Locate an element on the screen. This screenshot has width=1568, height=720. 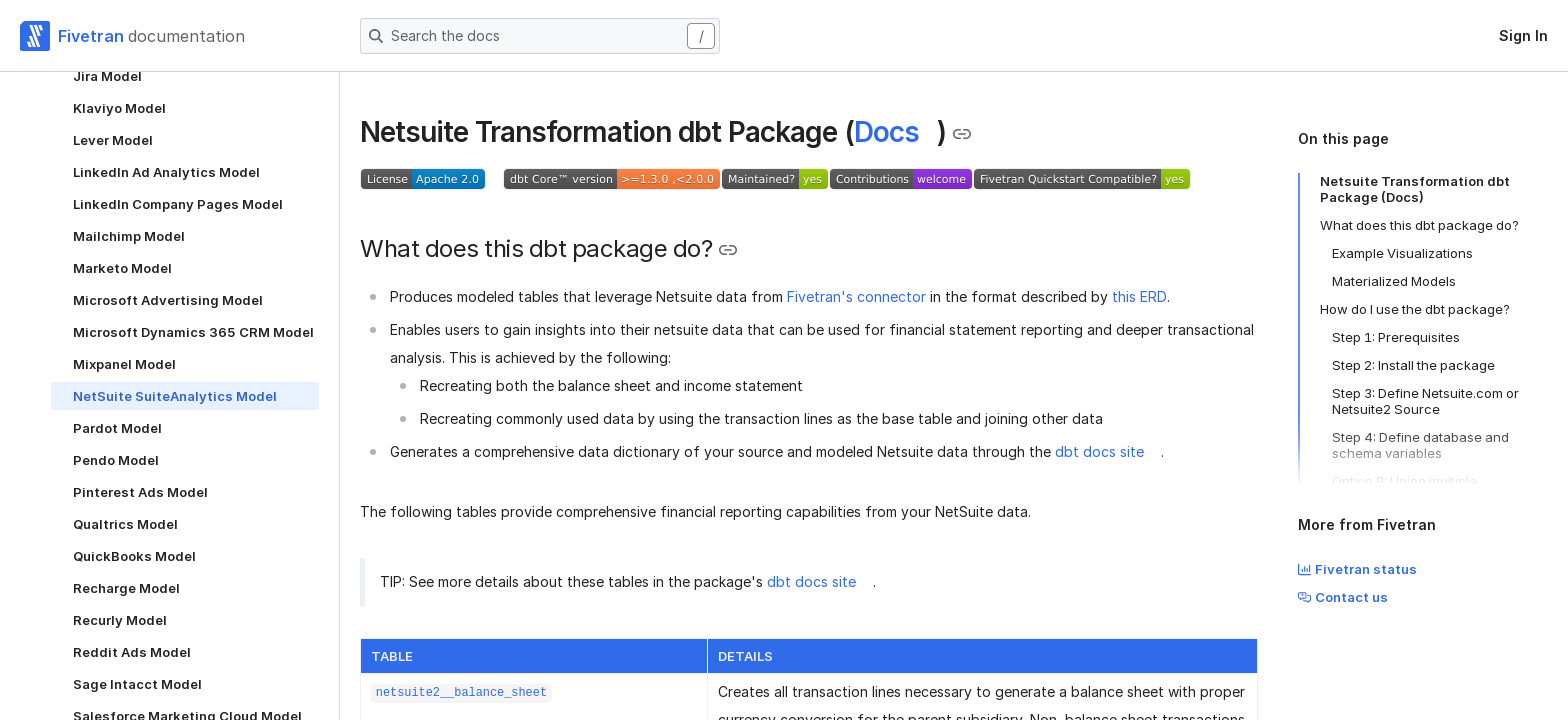
Materialized Models is located at coordinates (1394, 281).